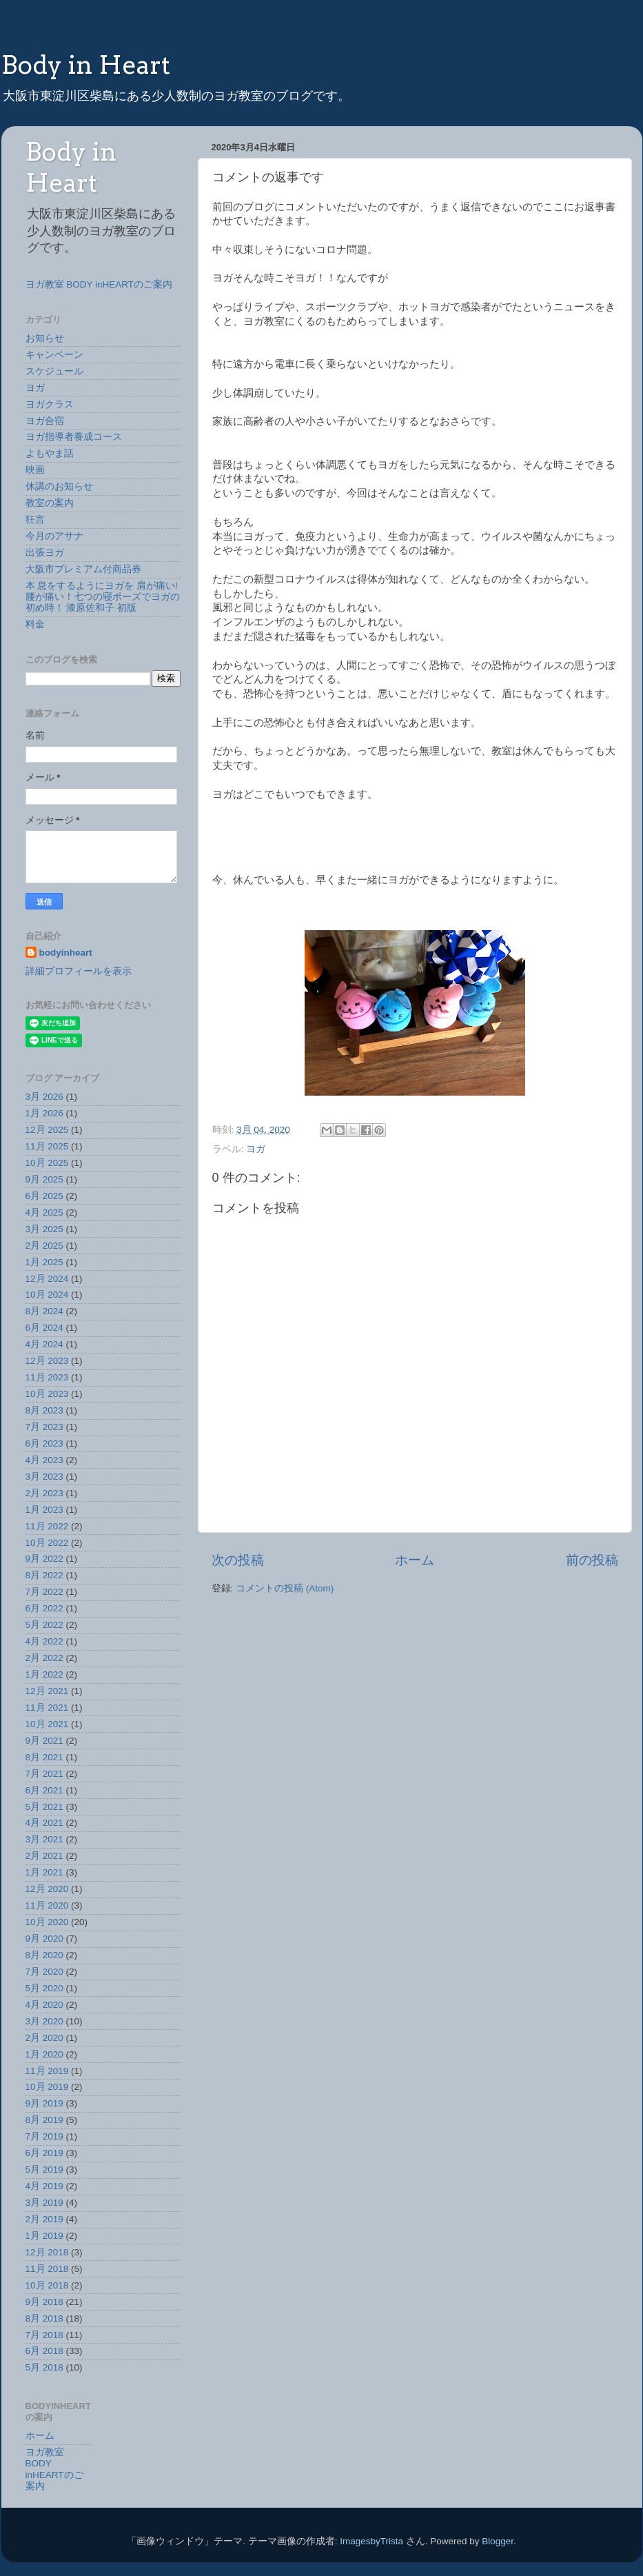  Describe the element at coordinates (44, 1196) in the screenshot. I see `6月 2025` at that location.